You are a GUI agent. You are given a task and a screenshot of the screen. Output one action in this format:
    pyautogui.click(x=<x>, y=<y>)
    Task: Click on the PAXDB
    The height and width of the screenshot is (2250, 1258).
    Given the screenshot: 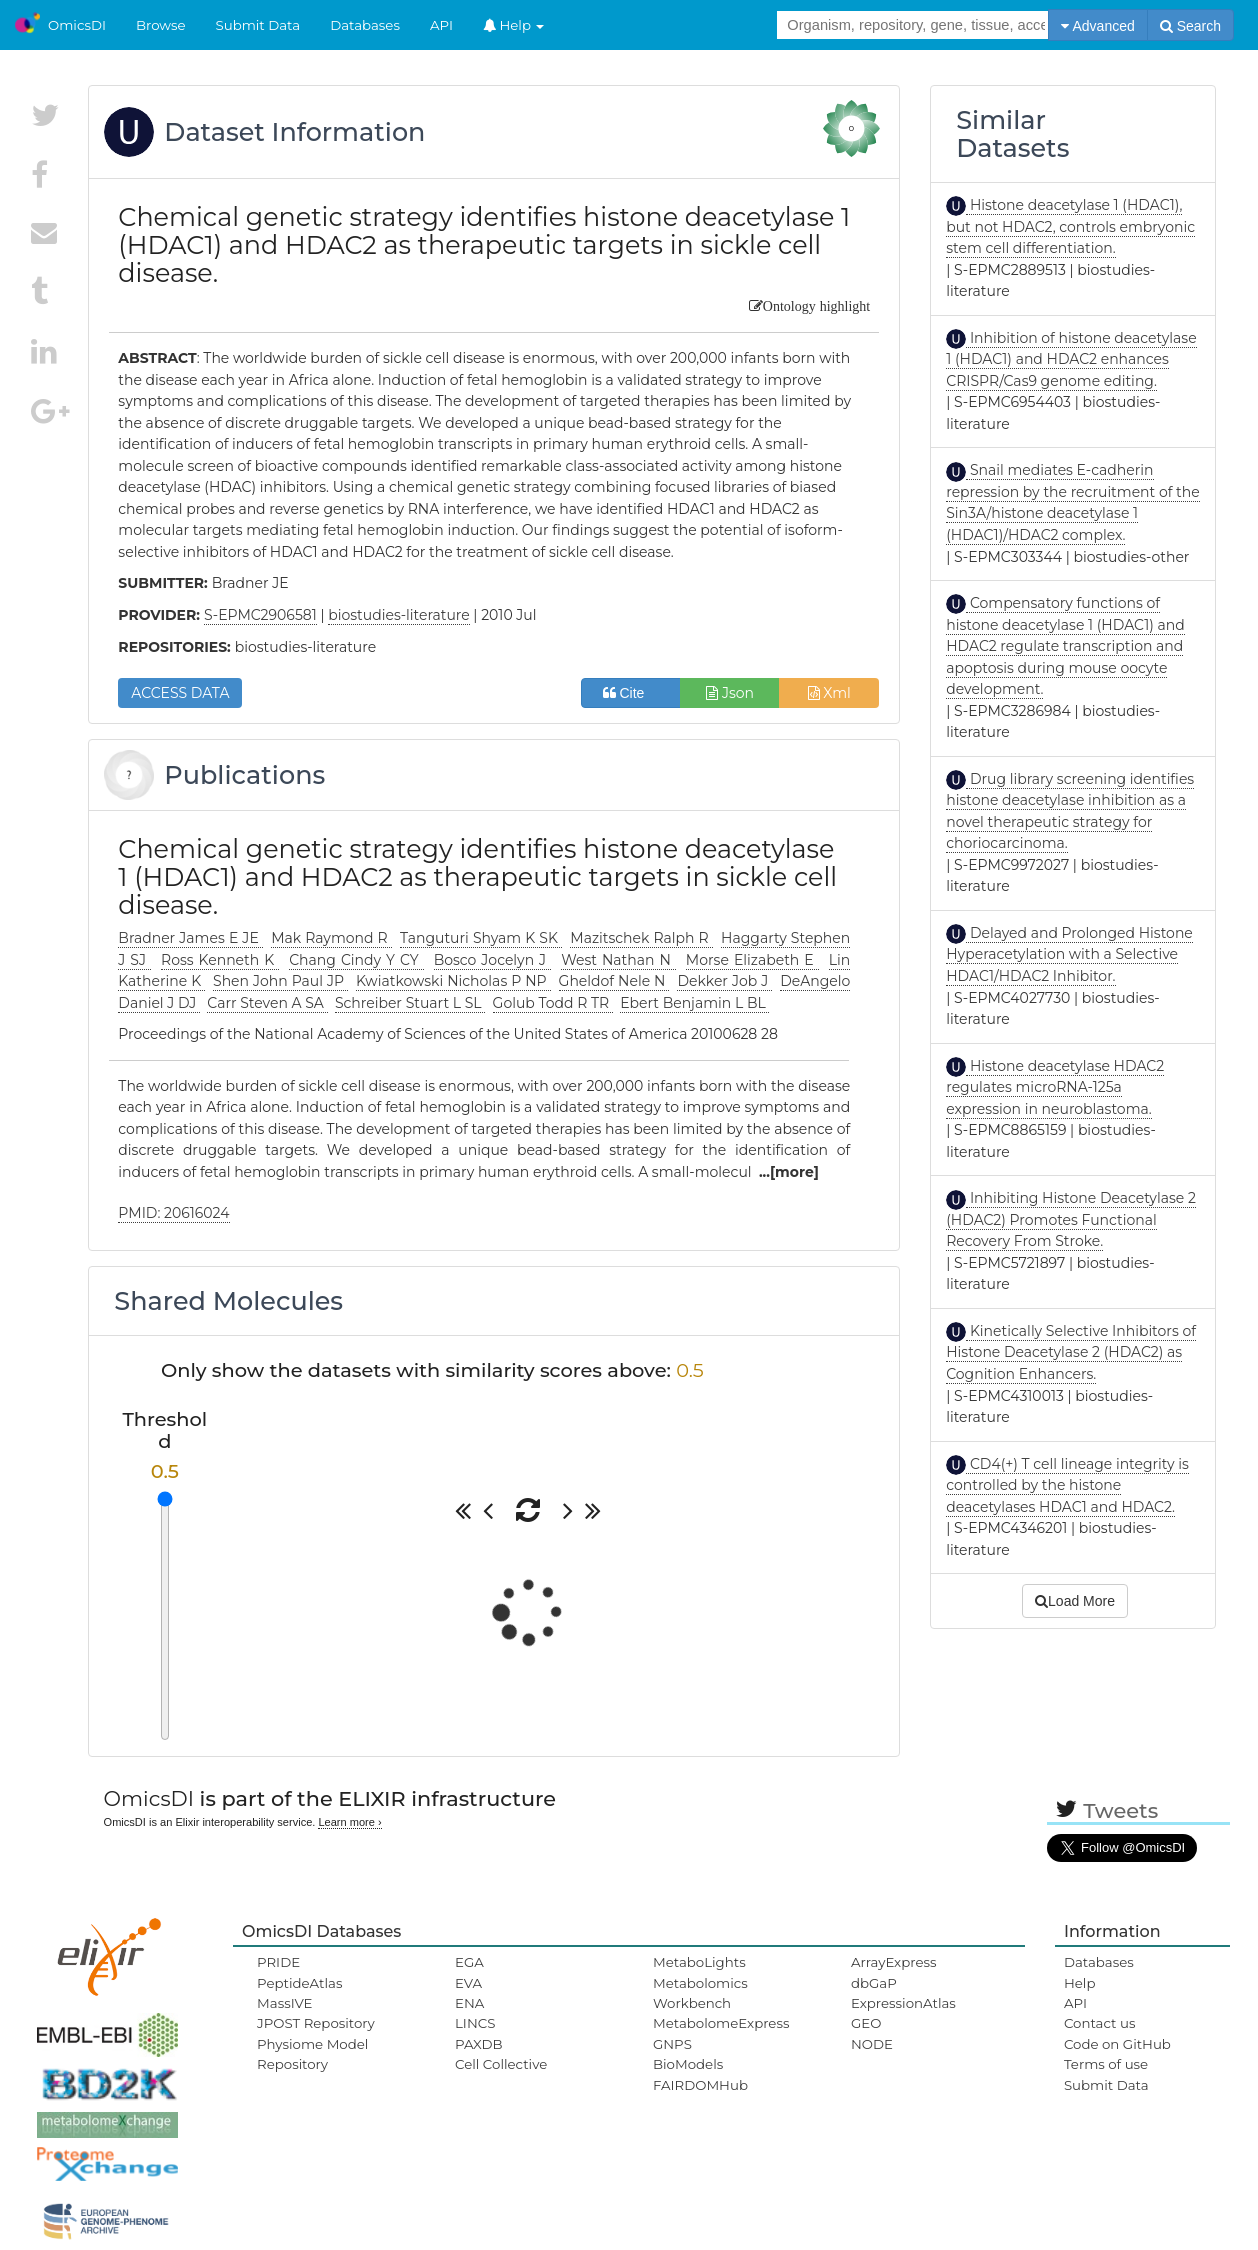 What is the action you would take?
    pyautogui.click(x=479, y=2044)
    